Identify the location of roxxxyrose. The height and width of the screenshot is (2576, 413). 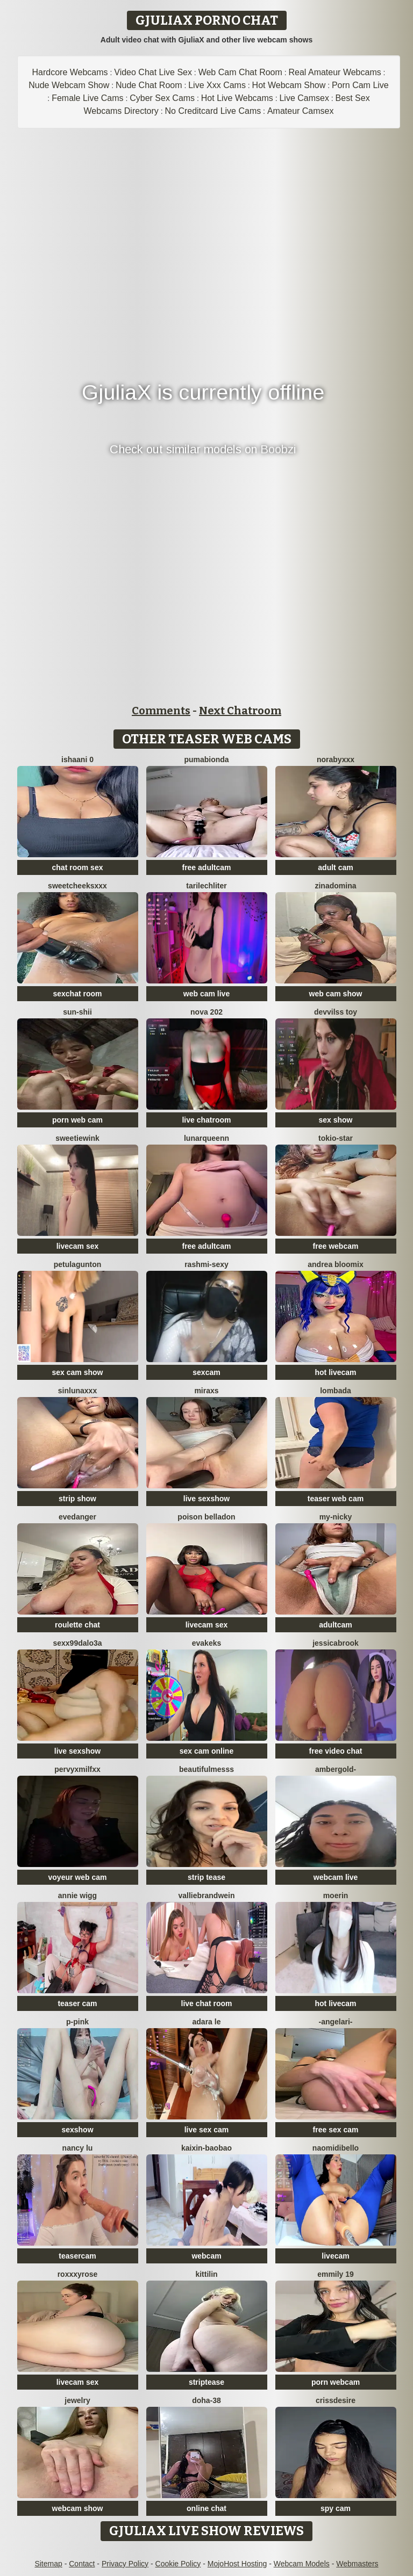
(78, 2274).